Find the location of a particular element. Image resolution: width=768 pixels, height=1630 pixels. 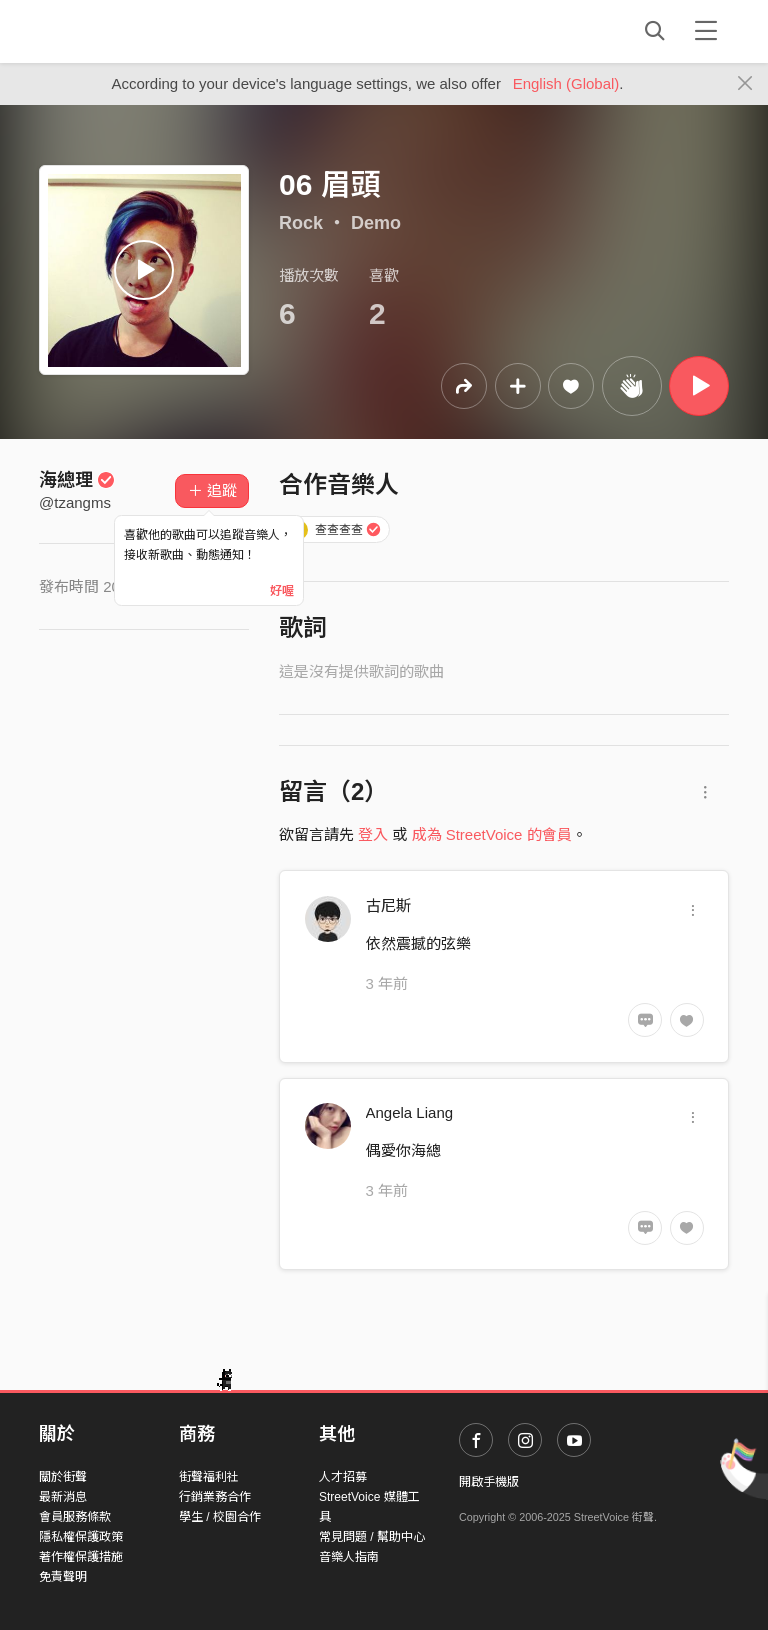

常見問題 / 幫助中心 is located at coordinates (372, 1537).